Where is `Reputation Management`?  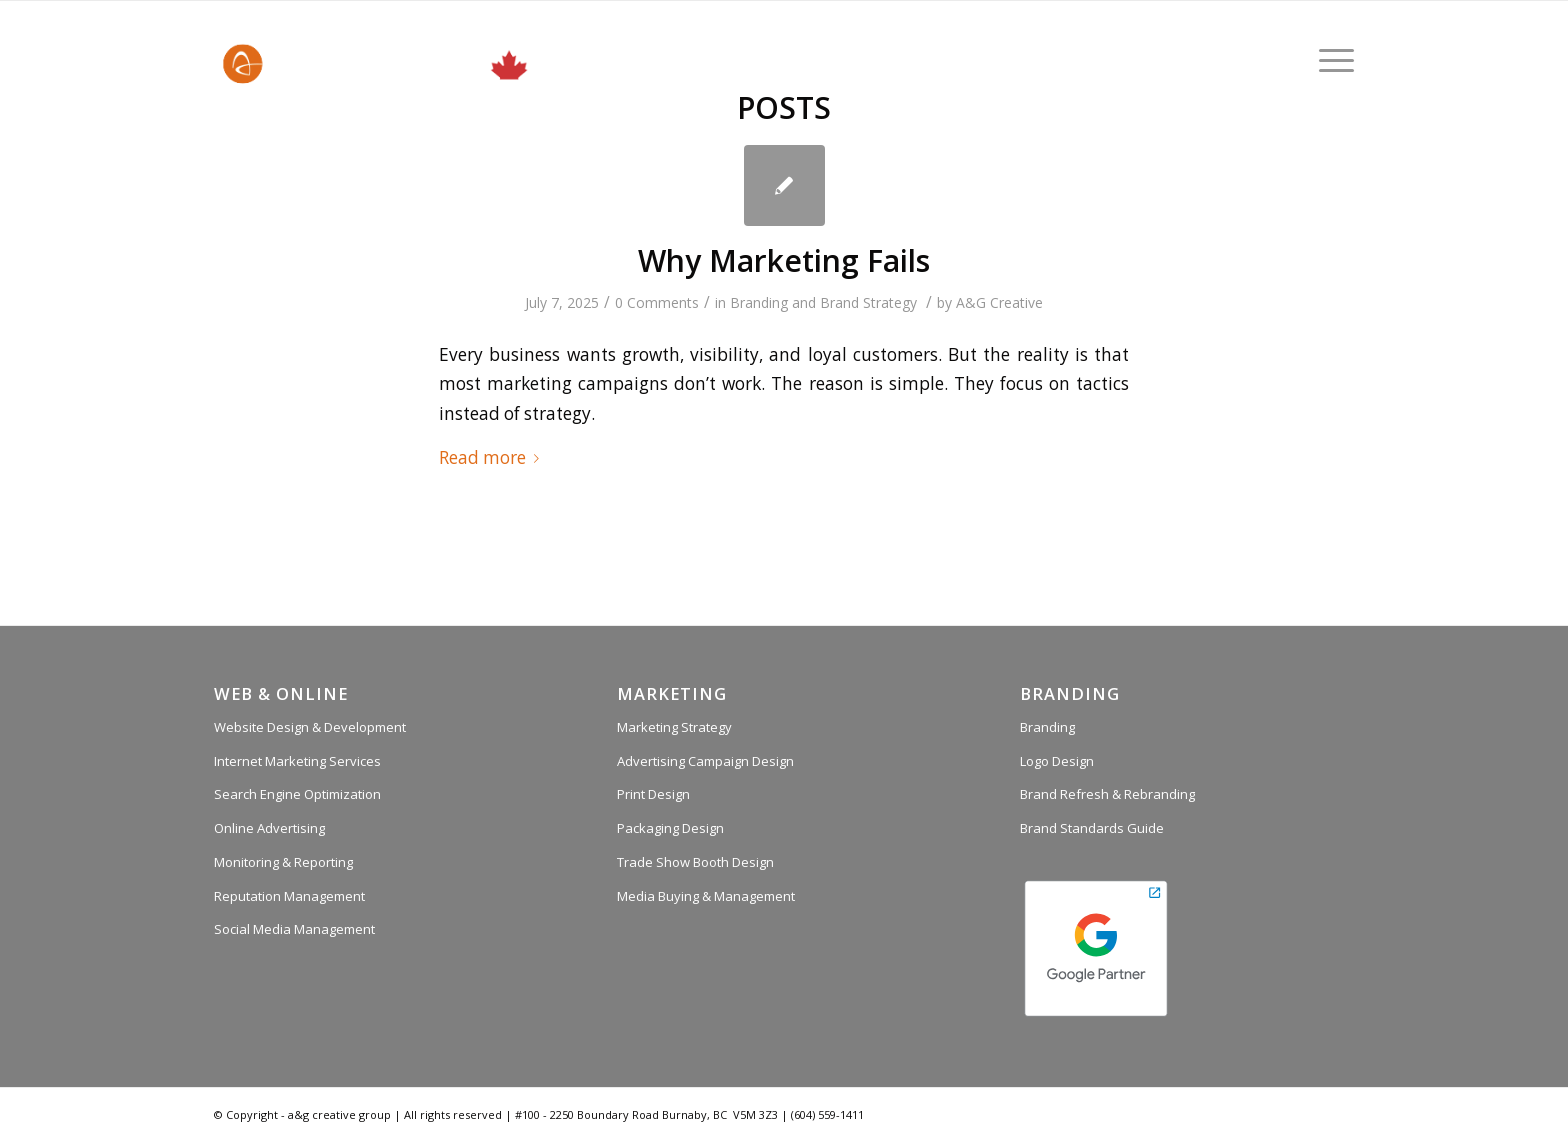 Reputation Management is located at coordinates (289, 896).